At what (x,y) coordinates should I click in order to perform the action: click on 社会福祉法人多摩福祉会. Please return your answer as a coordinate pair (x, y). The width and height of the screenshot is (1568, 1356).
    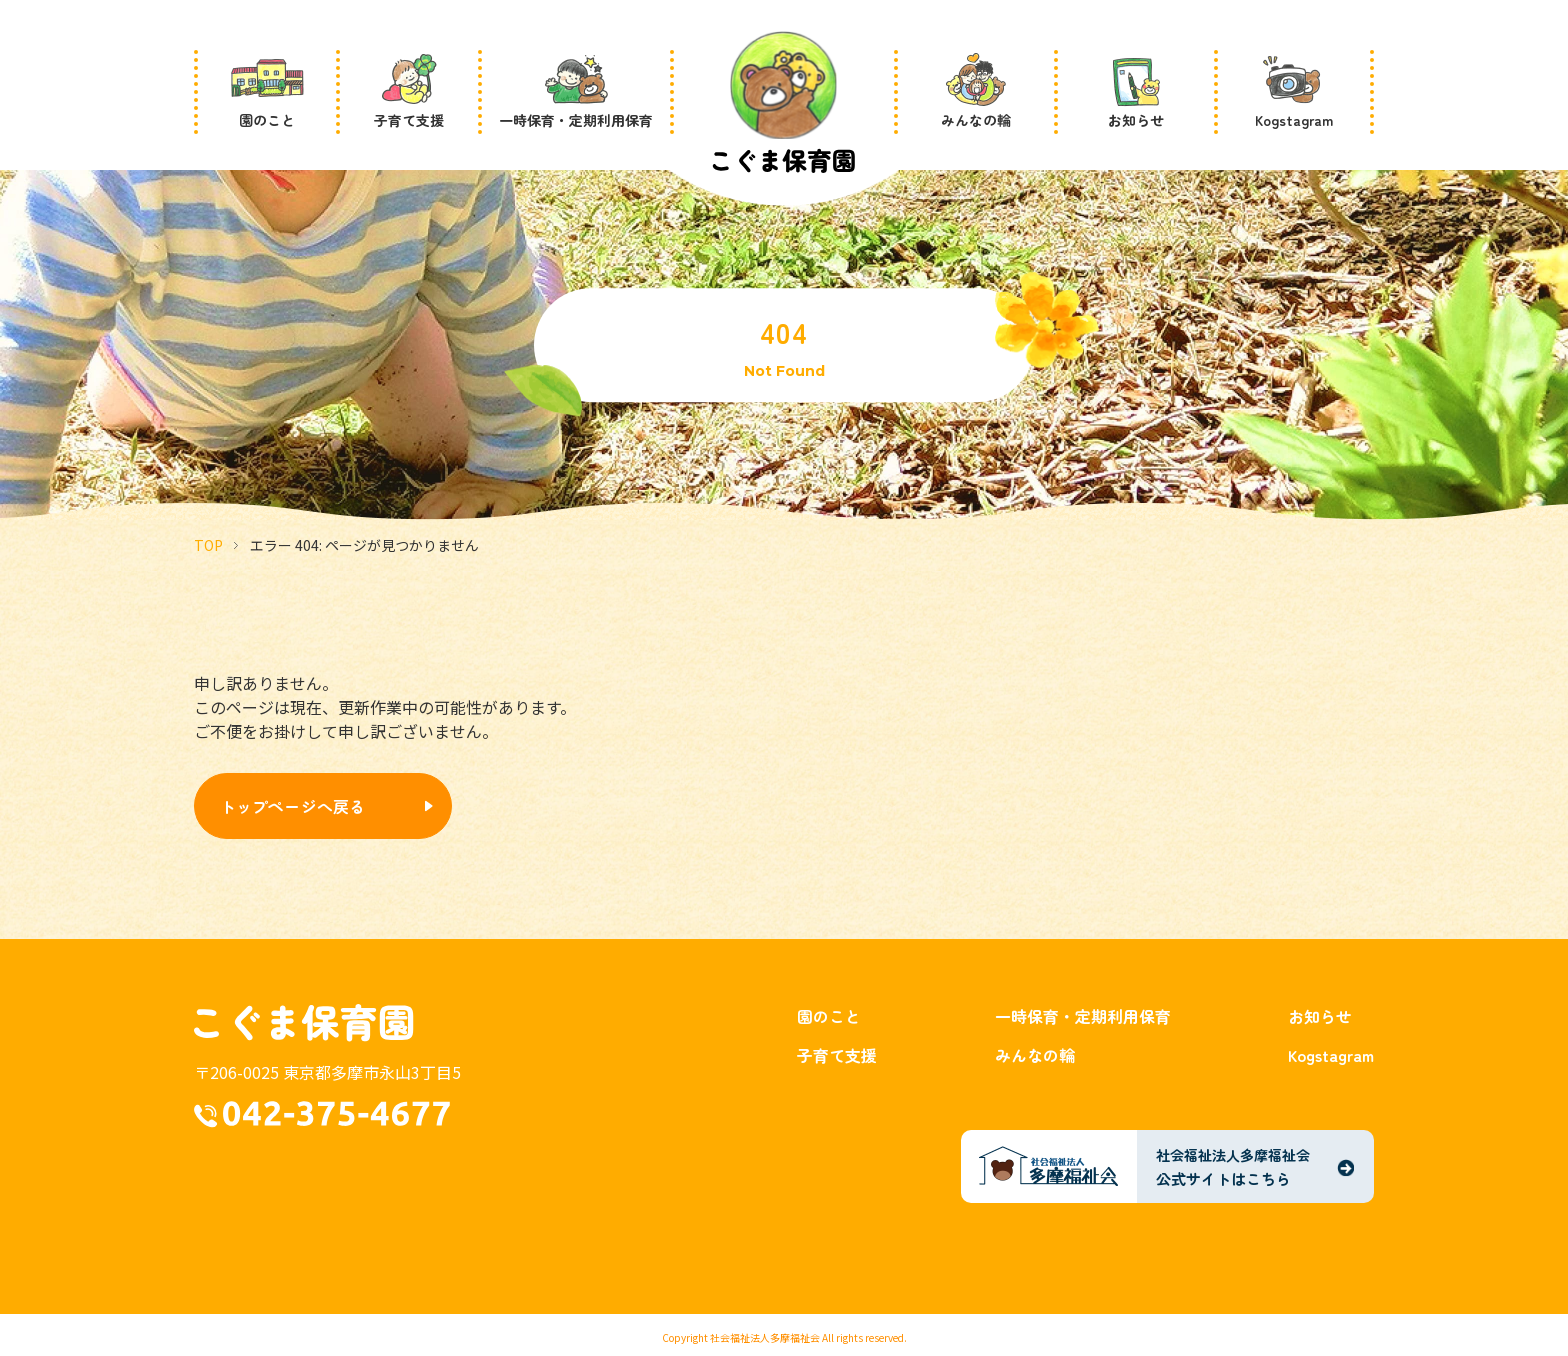
    Looking at the image, I should click on (765, 1337).